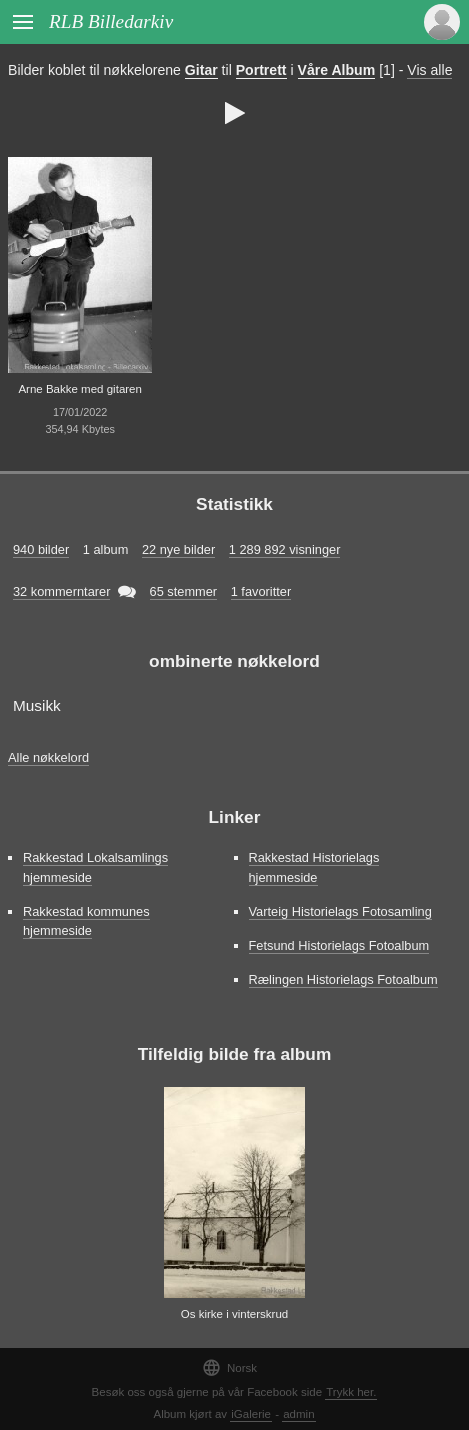  Describe the element at coordinates (351, 1392) in the screenshot. I see `Trykk her.` at that location.